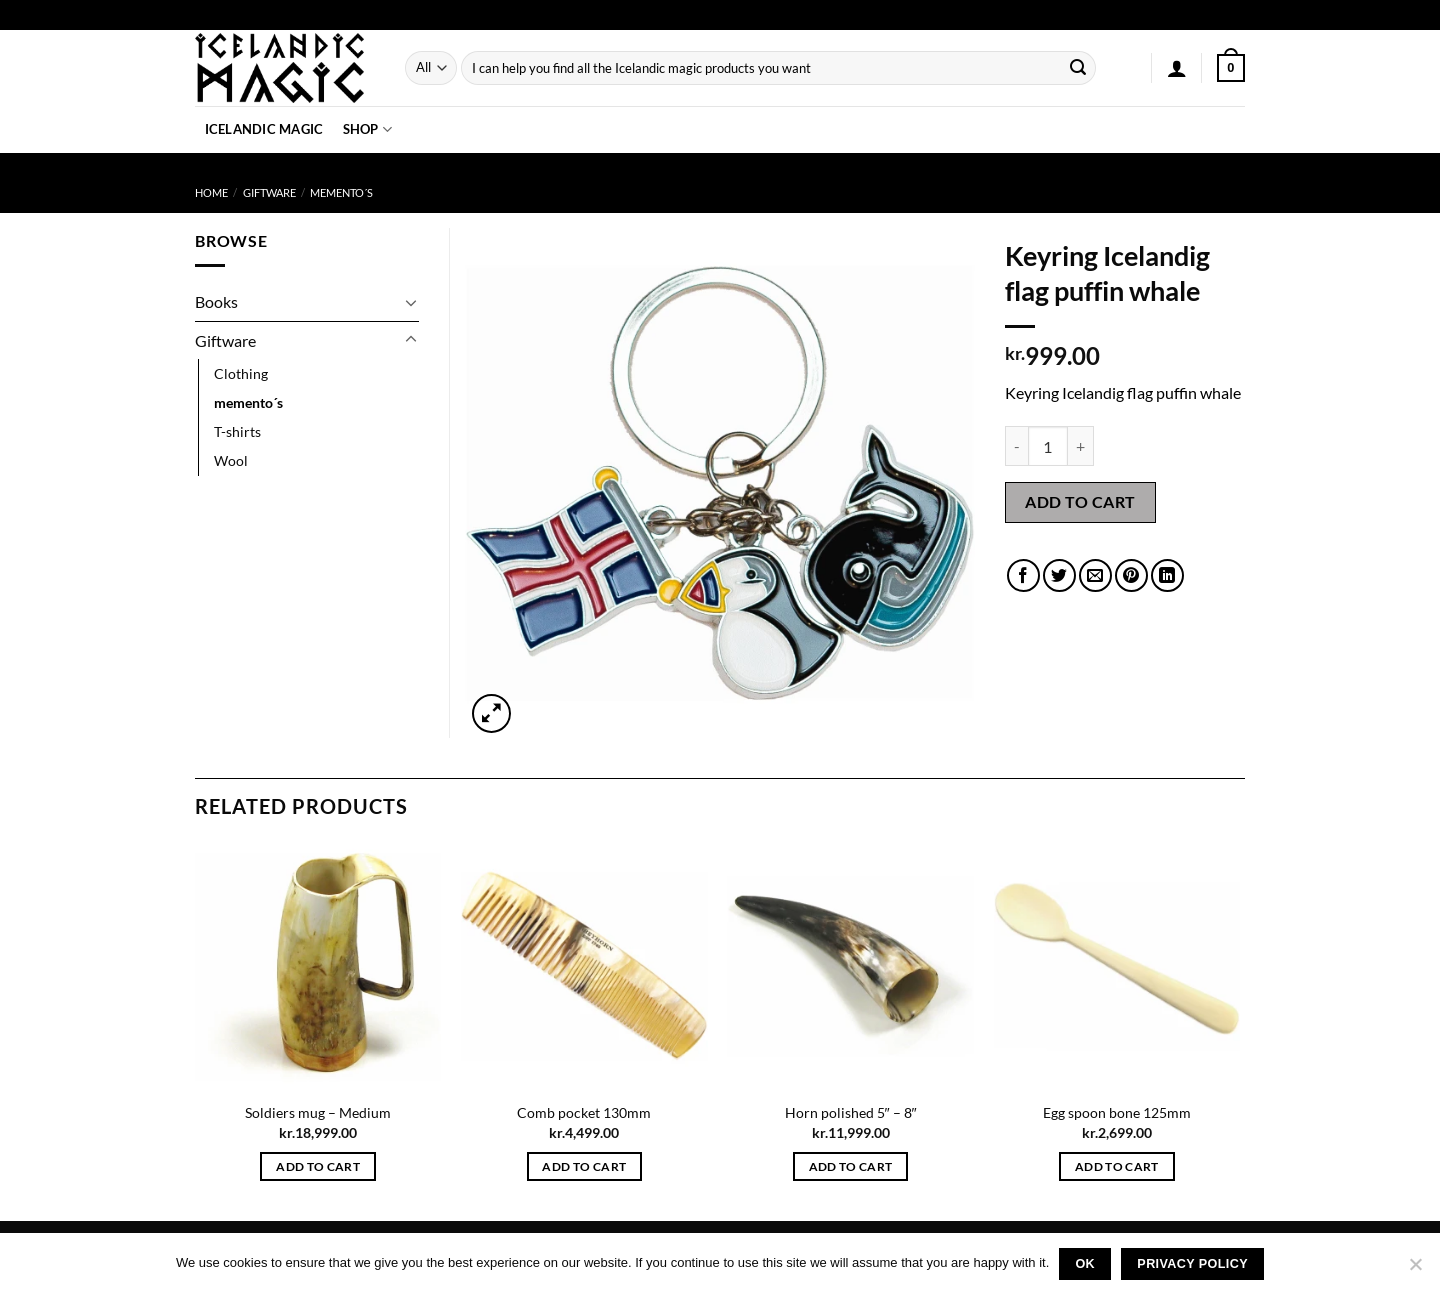 The height and width of the screenshot is (1295, 1440). Describe the element at coordinates (1095, 575) in the screenshot. I see `[Email to a Friend]` at that location.